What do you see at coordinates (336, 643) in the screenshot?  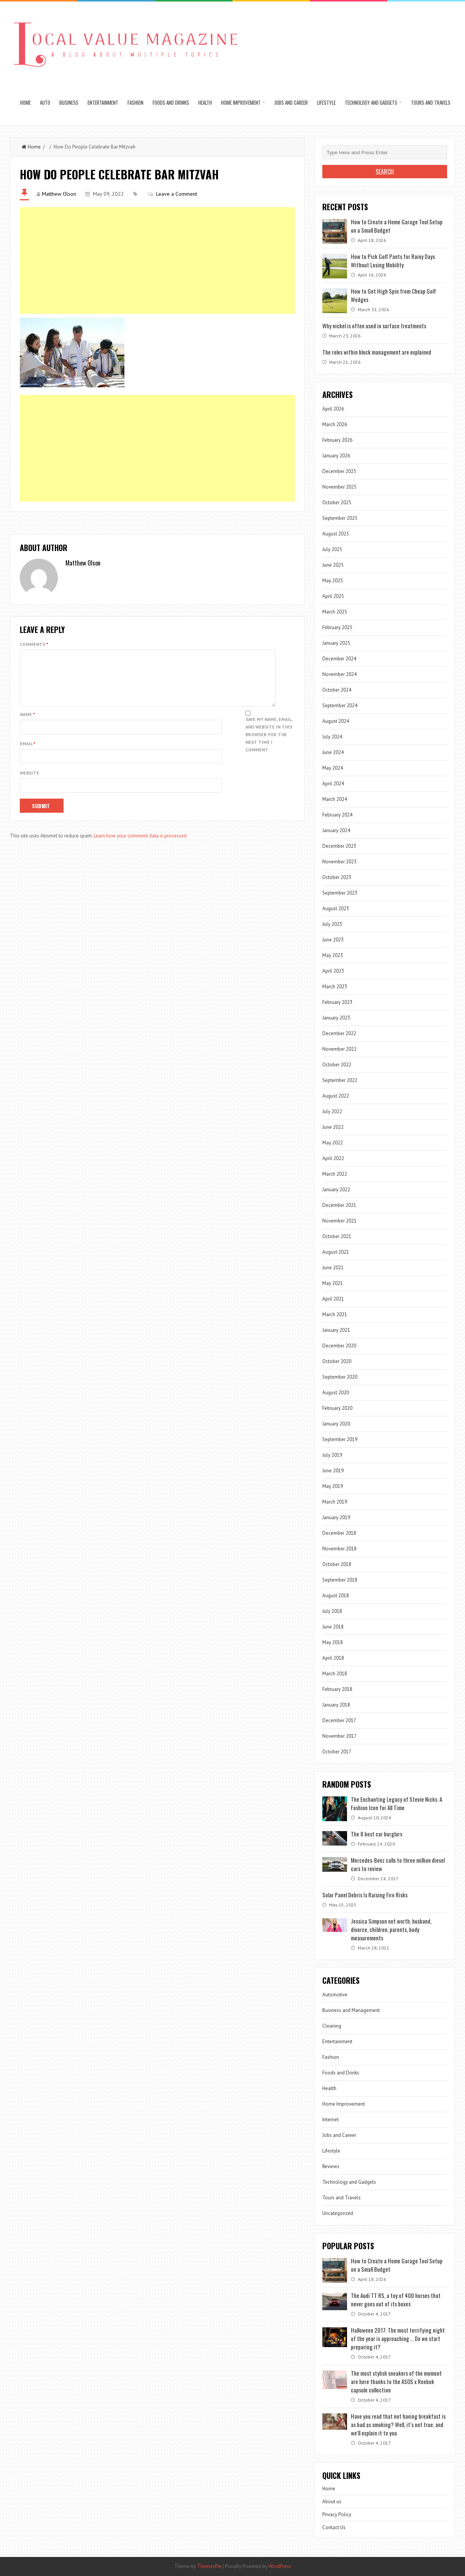 I see `January 2025` at bounding box center [336, 643].